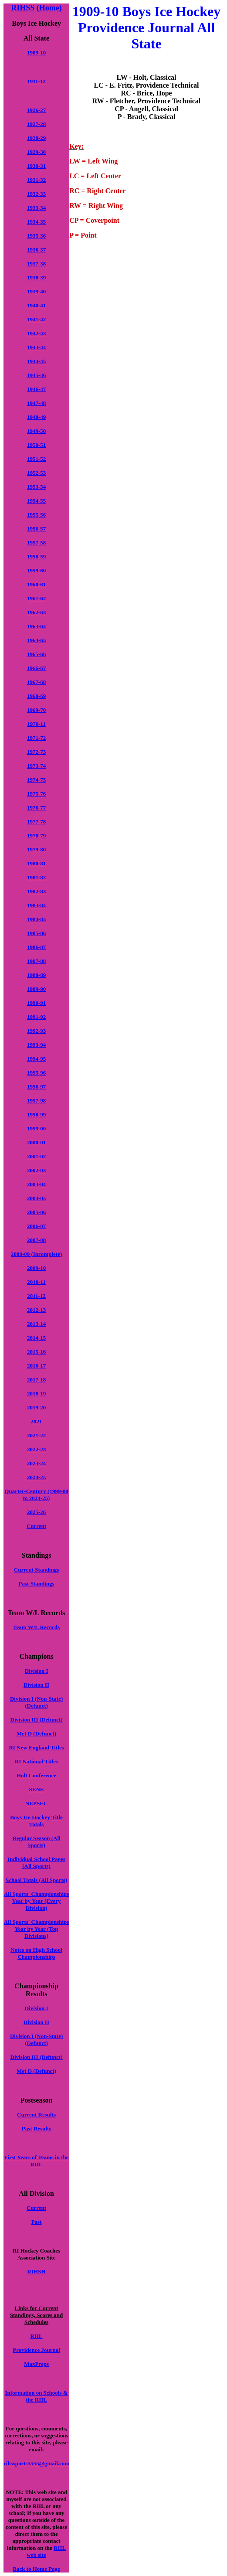  Describe the element at coordinates (36, 194) in the screenshot. I see `1932-33` at that location.